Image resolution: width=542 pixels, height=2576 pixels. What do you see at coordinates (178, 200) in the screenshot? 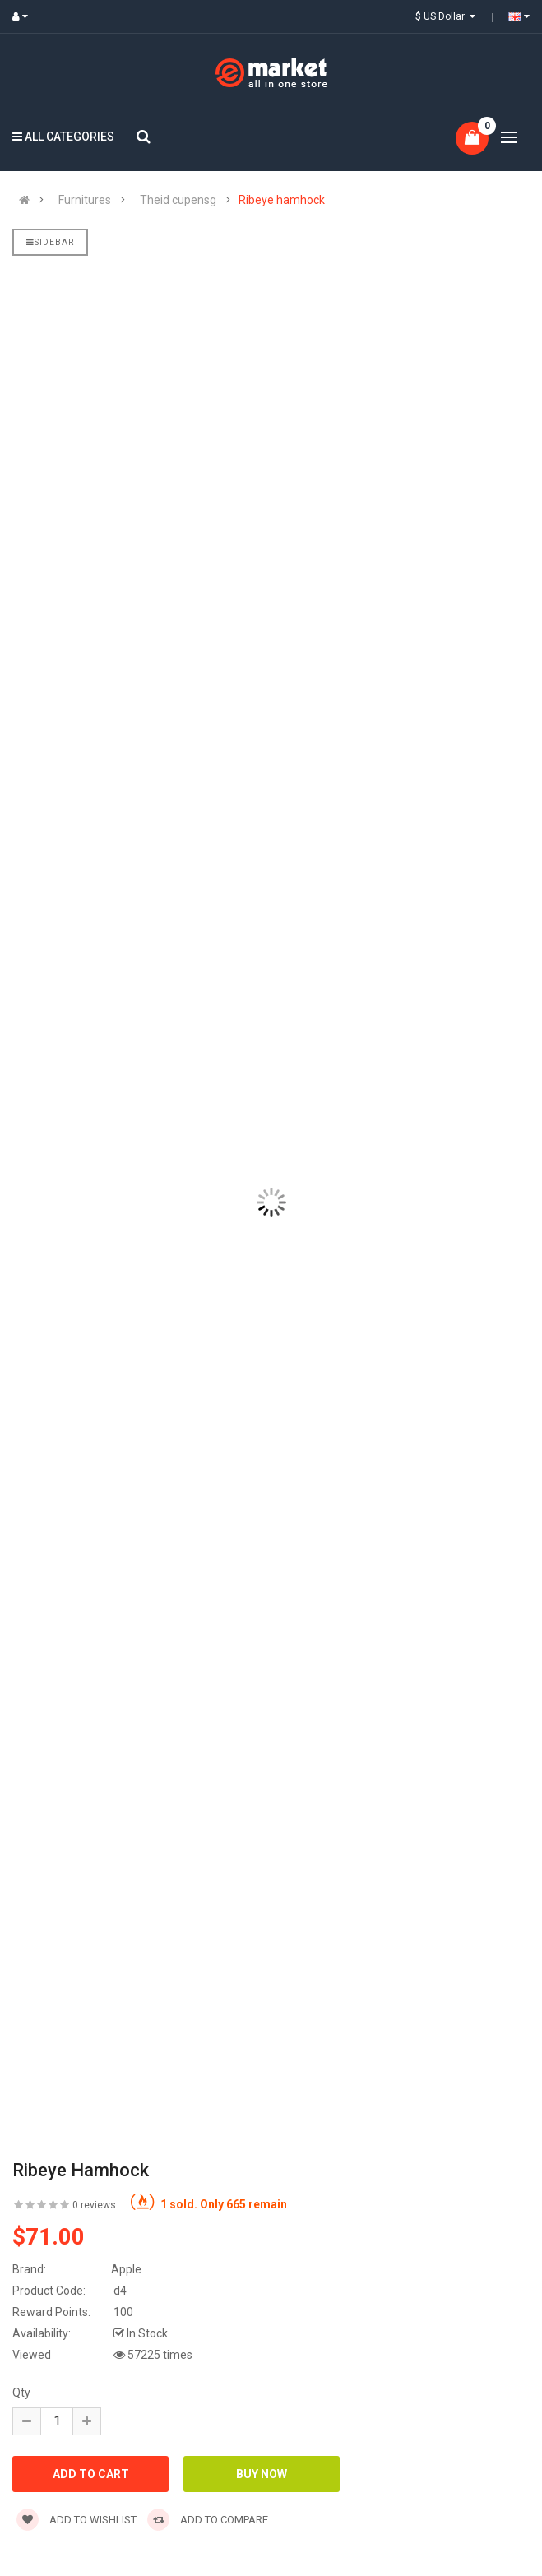
I see `Theid cupensg` at bounding box center [178, 200].